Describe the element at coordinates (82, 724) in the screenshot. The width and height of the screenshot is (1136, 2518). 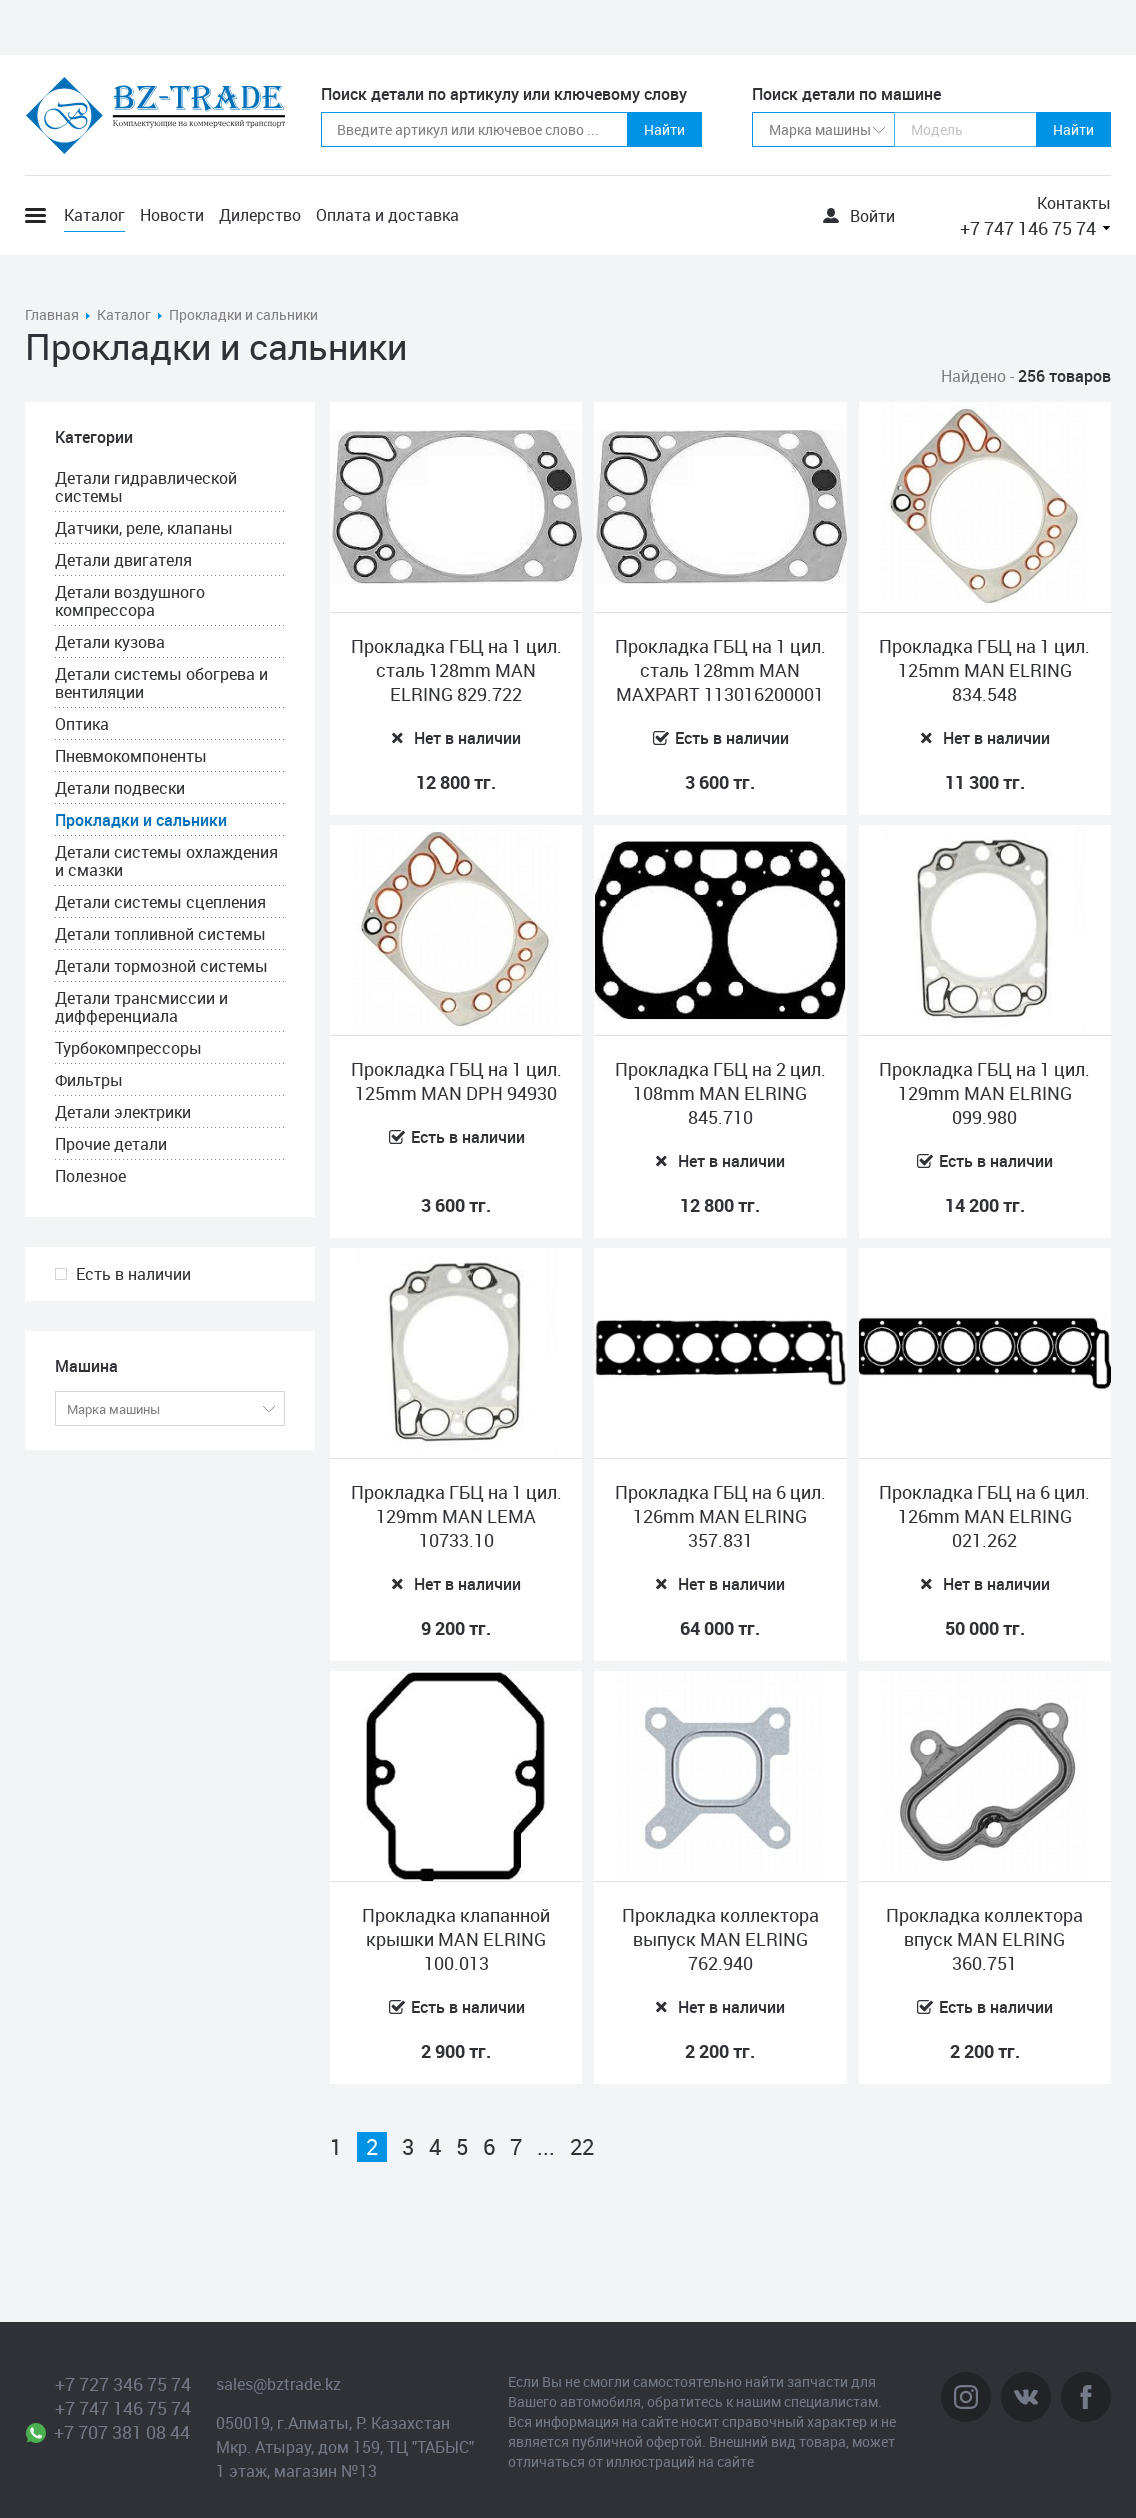
I see `Оптика` at that location.